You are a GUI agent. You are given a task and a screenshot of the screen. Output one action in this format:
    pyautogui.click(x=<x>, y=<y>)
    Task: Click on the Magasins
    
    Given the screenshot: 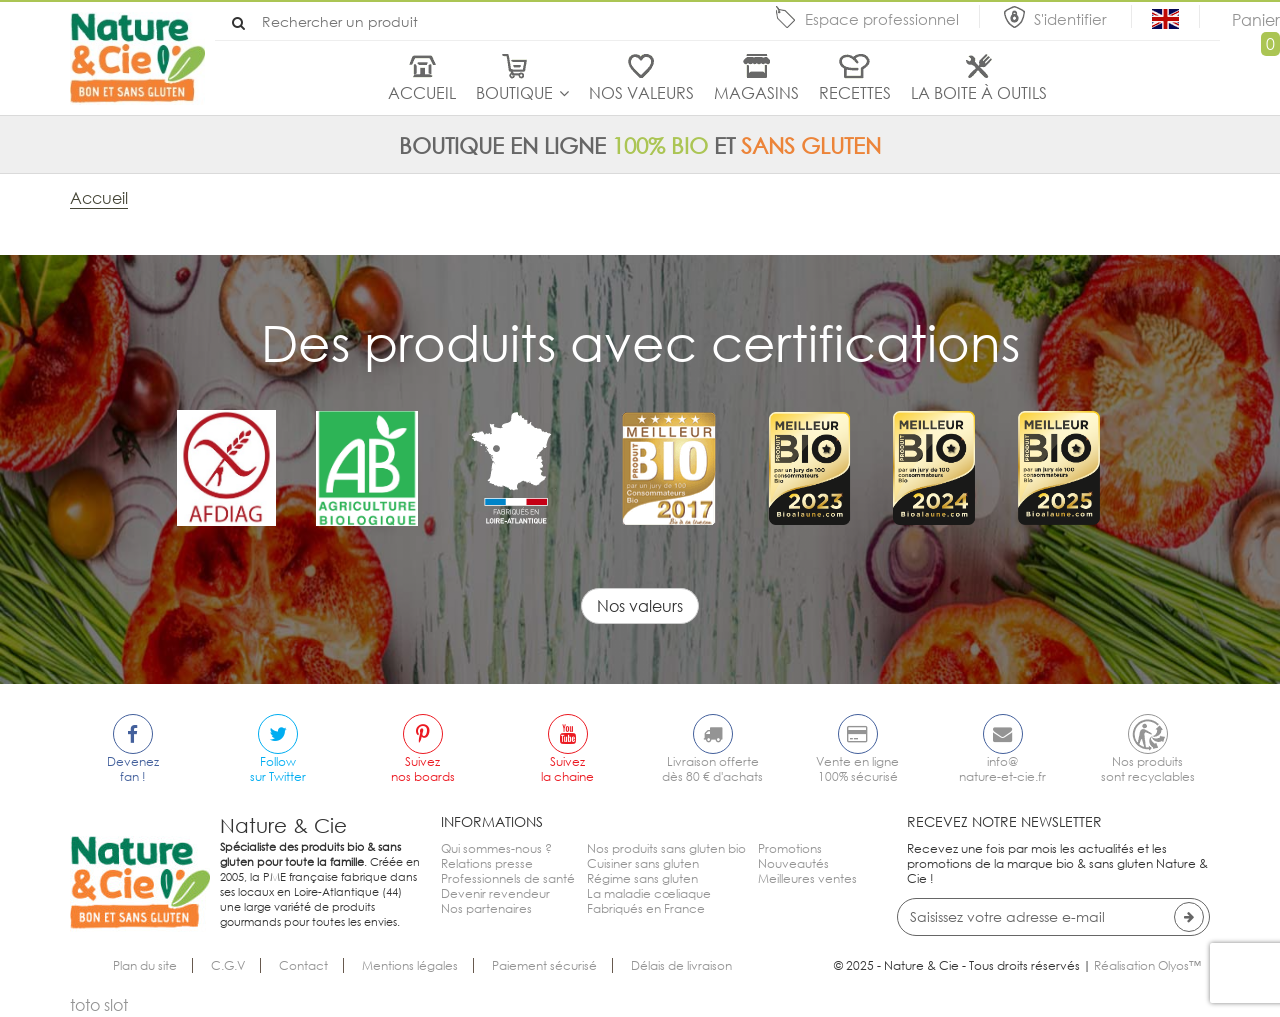 What is the action you would take?
    pyautogui.click(x=756, y=93)
    